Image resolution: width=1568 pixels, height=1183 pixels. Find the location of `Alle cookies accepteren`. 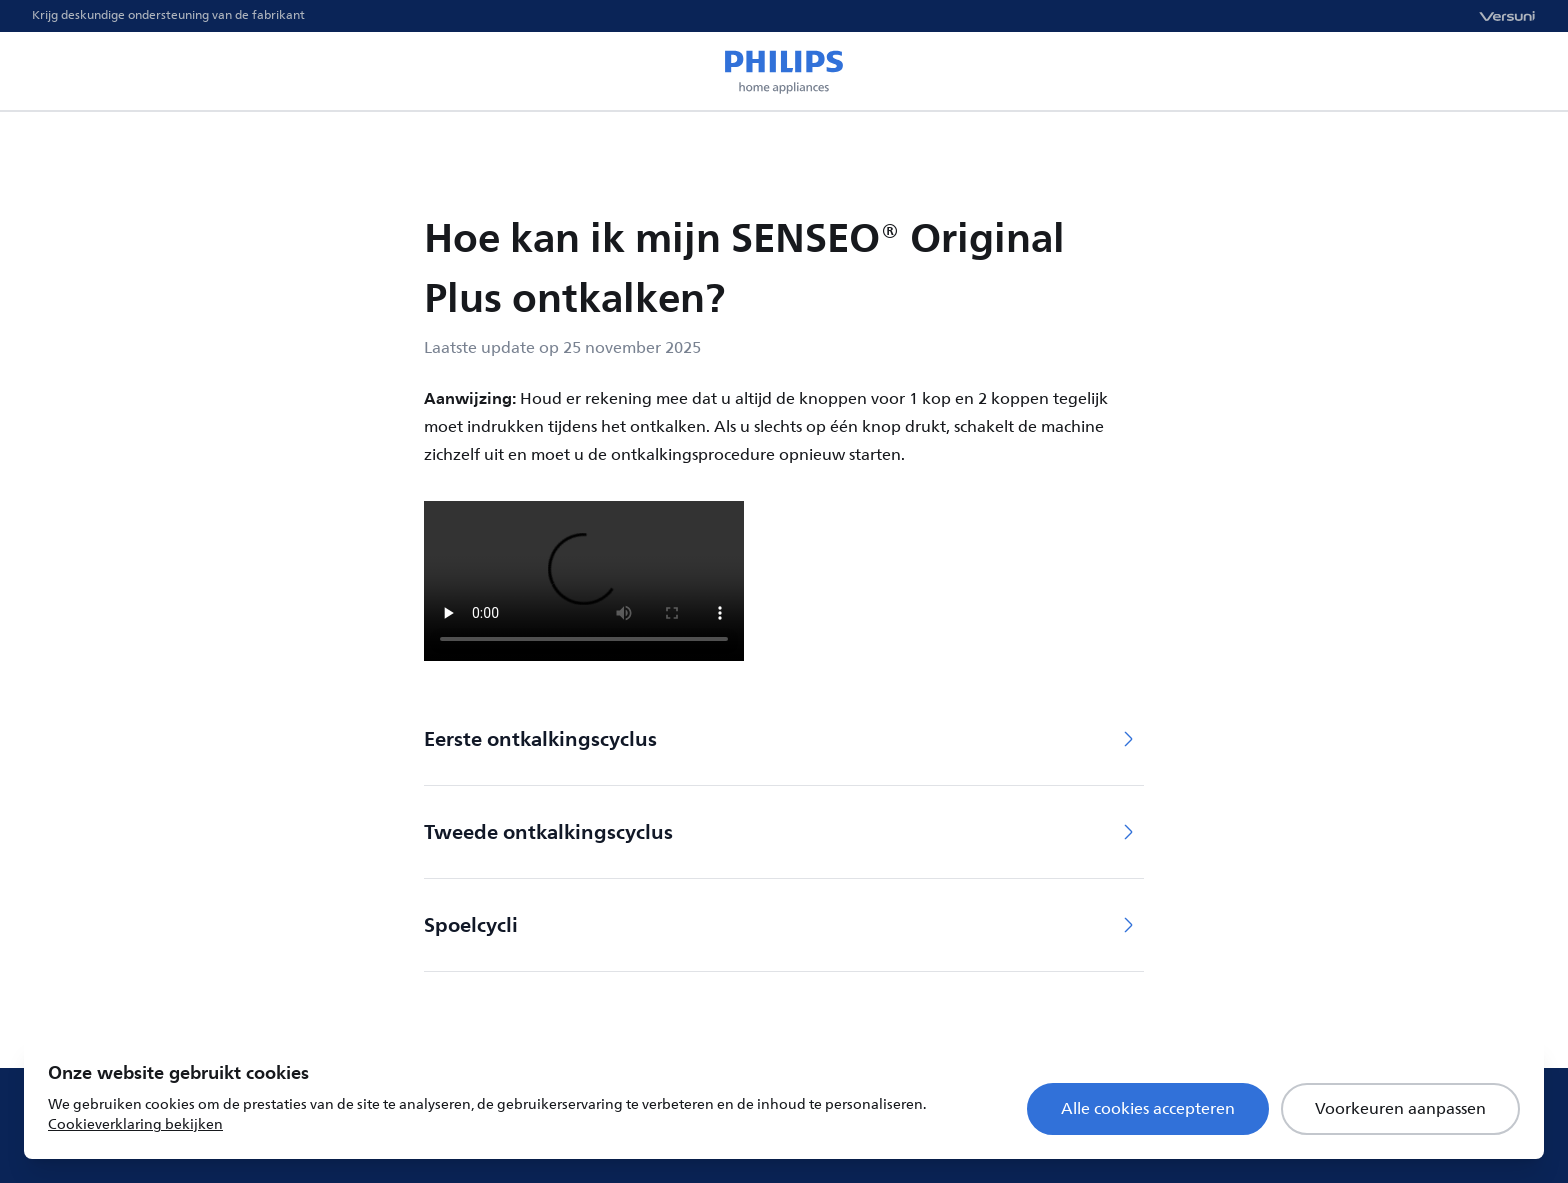

Alle cookies accepteren is located at coordinates (1148, 1109).